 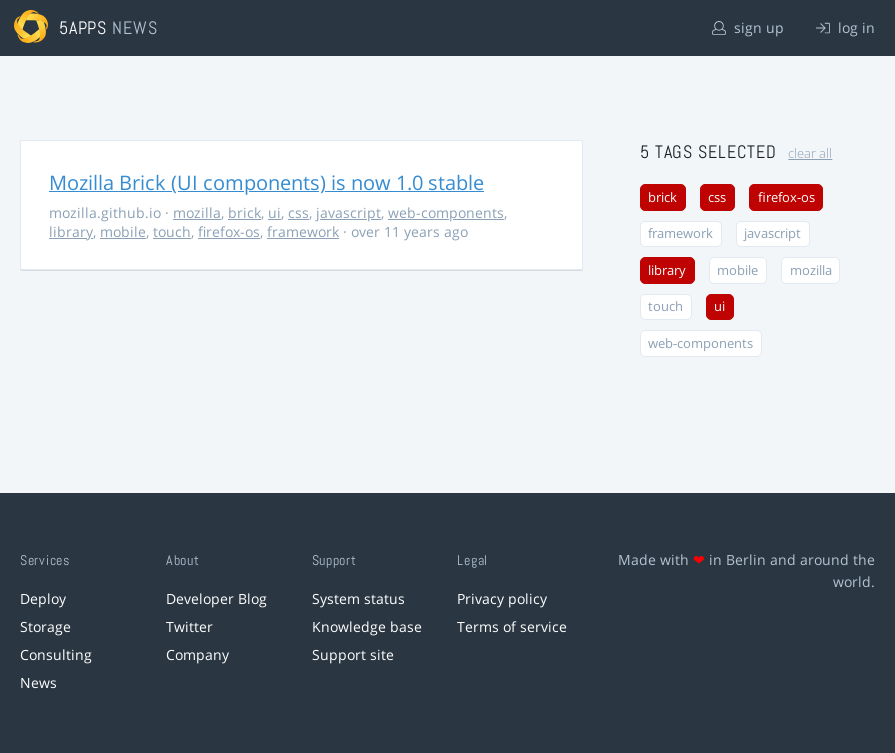 I want to click on News, so click(x=38, y=682).